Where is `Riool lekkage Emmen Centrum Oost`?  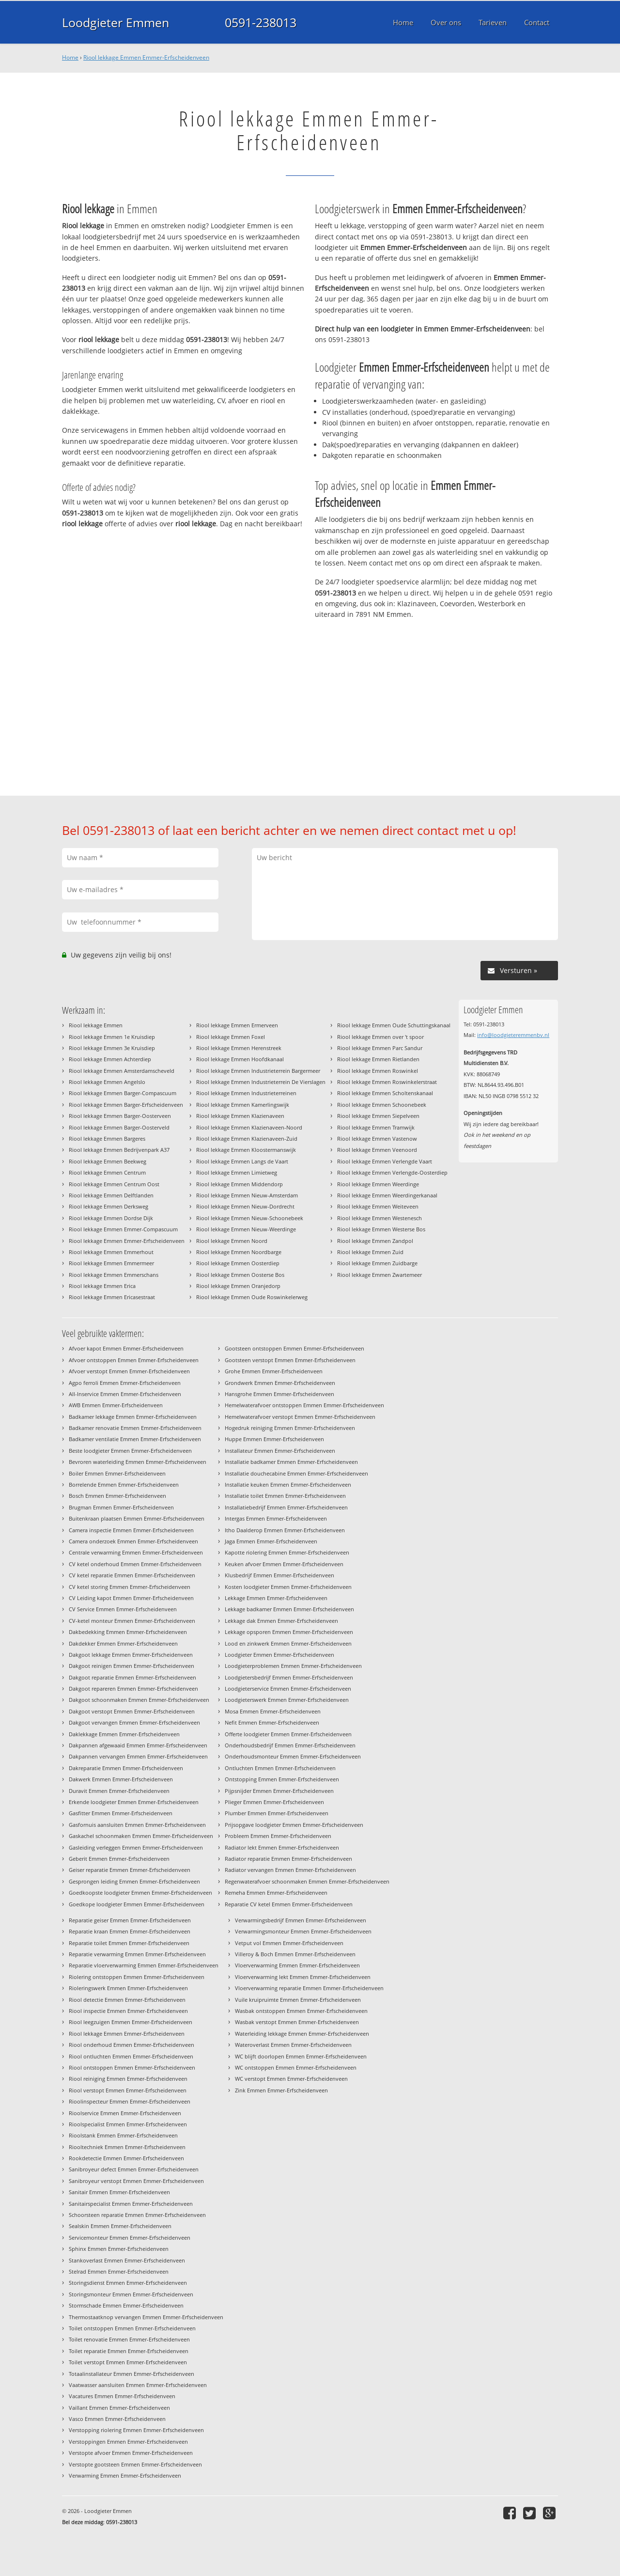 Riool lekkage Emmen Centrum Oost is located at coordinates (114, 1184).